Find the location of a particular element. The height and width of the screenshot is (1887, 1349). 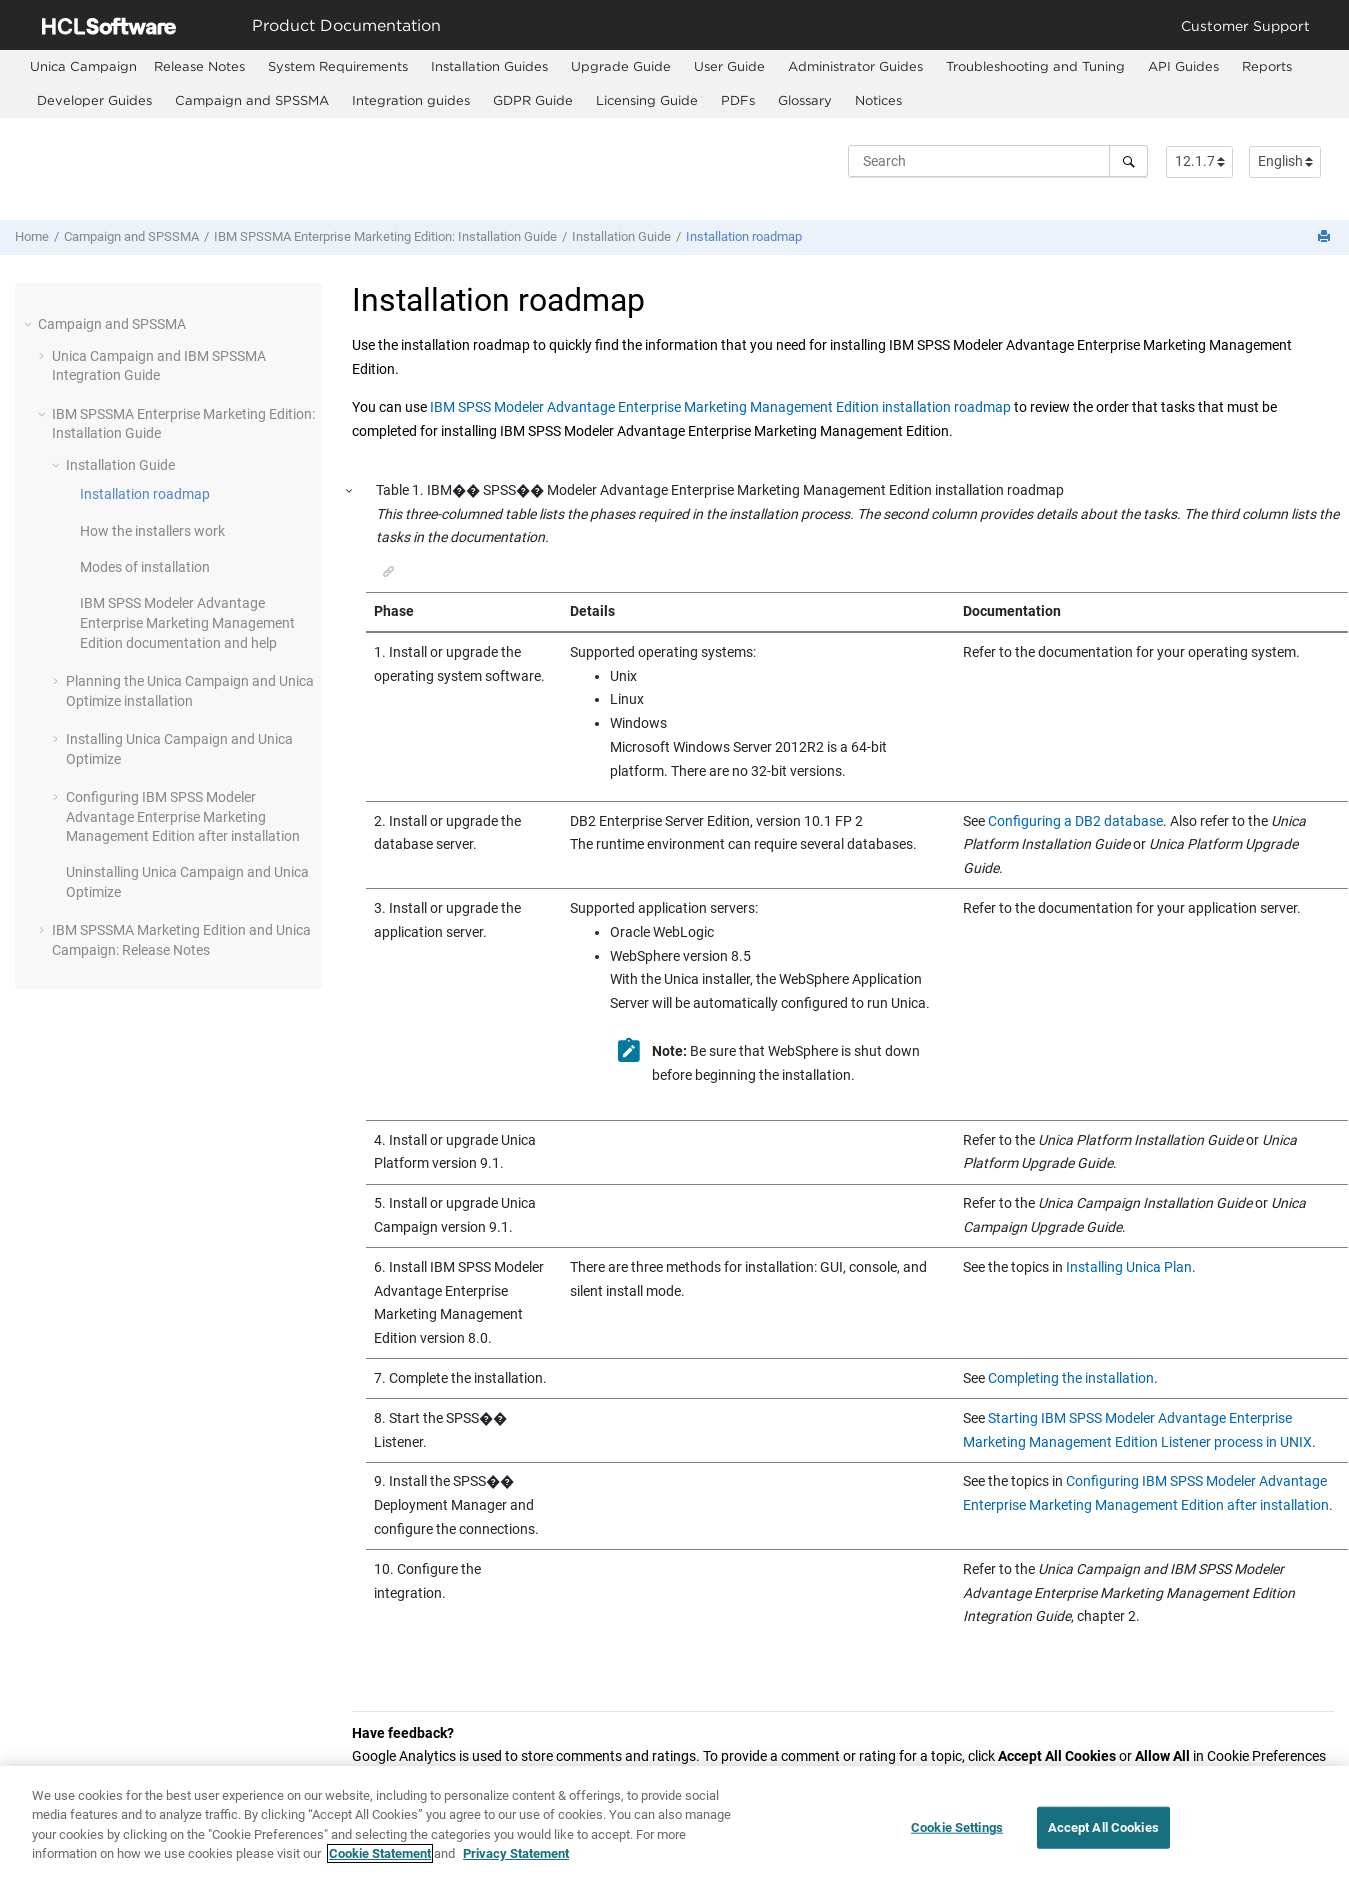

Licensing Guide is located at coordinates (647, 100).